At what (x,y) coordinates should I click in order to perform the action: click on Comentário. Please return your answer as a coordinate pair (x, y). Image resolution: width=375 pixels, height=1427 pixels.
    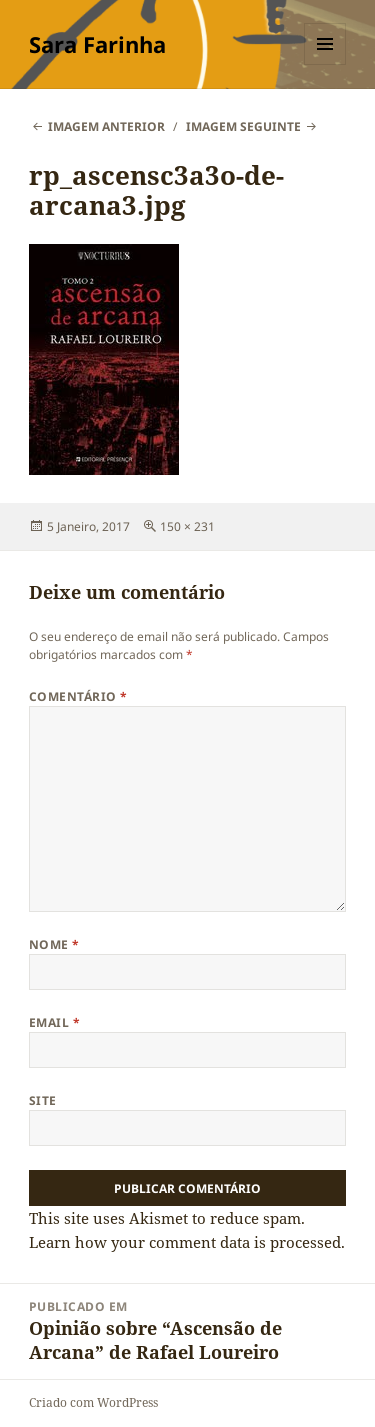
    Looking at the image, I should click on (78, 696).